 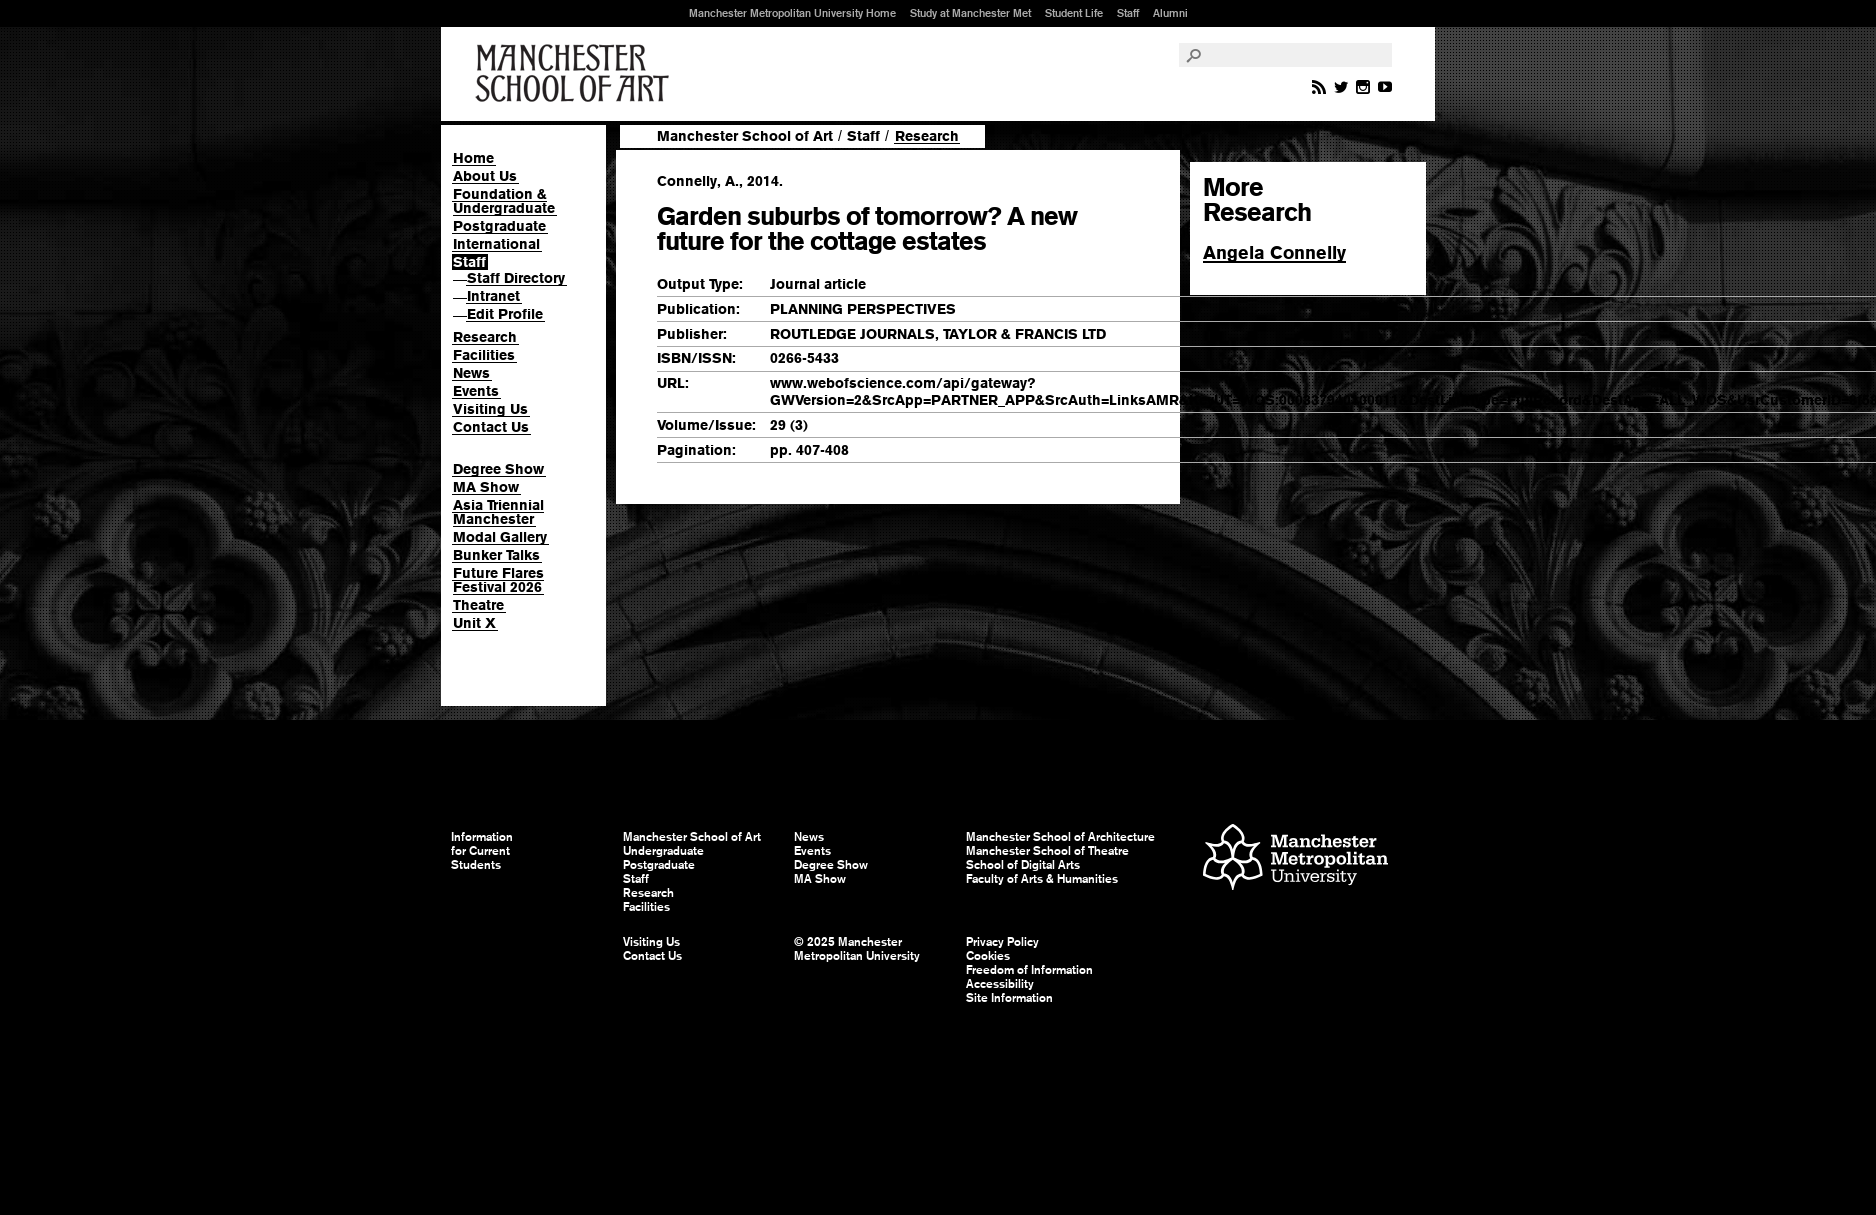 I want to click on Manchester Metropolitan University, so click(x=1295, y=859).